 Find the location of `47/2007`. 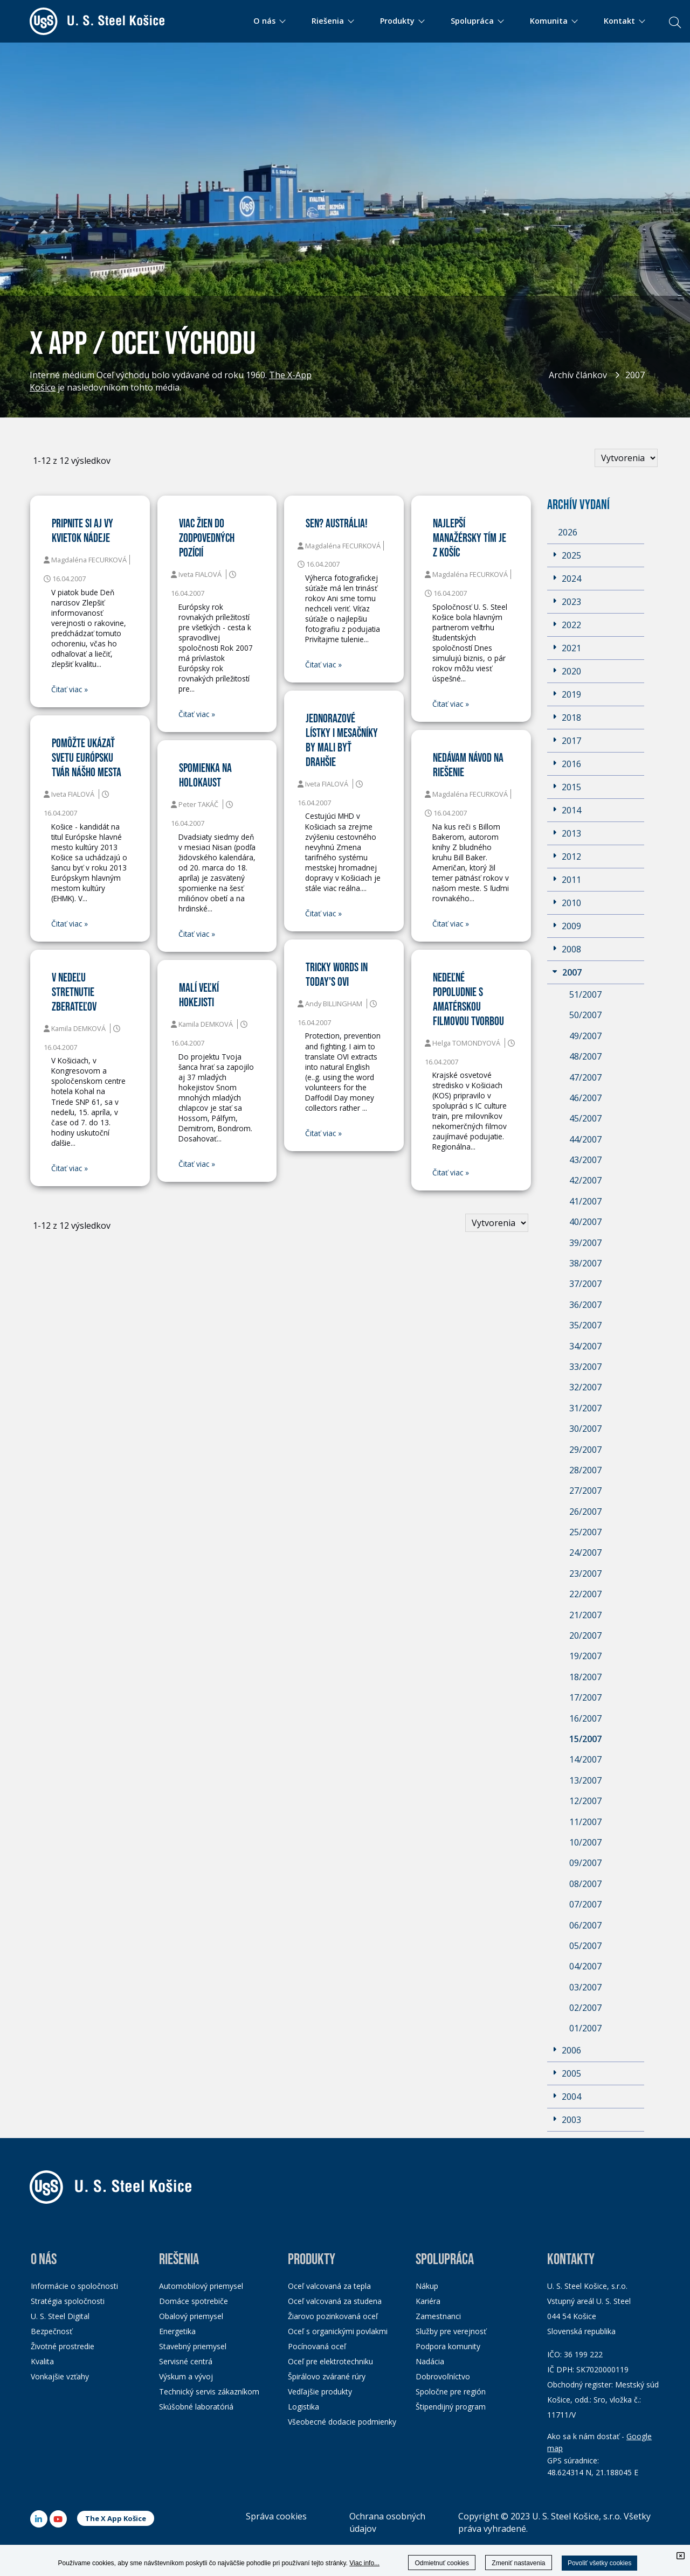

47/2007 is located at coordinates (585, 1077).